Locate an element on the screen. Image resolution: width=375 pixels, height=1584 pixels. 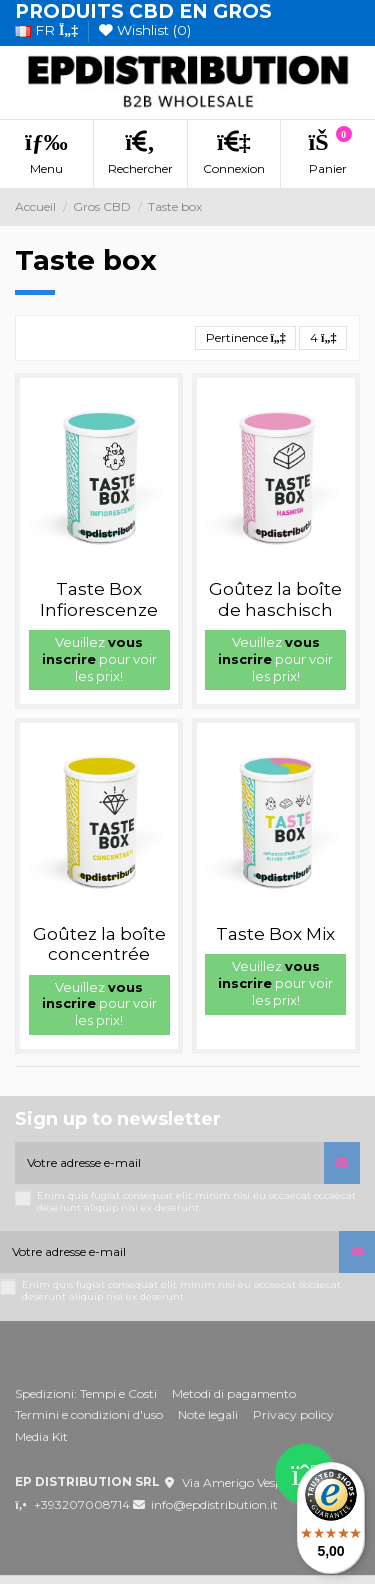
[S’abonner] is located at coordinates (342, 1163).